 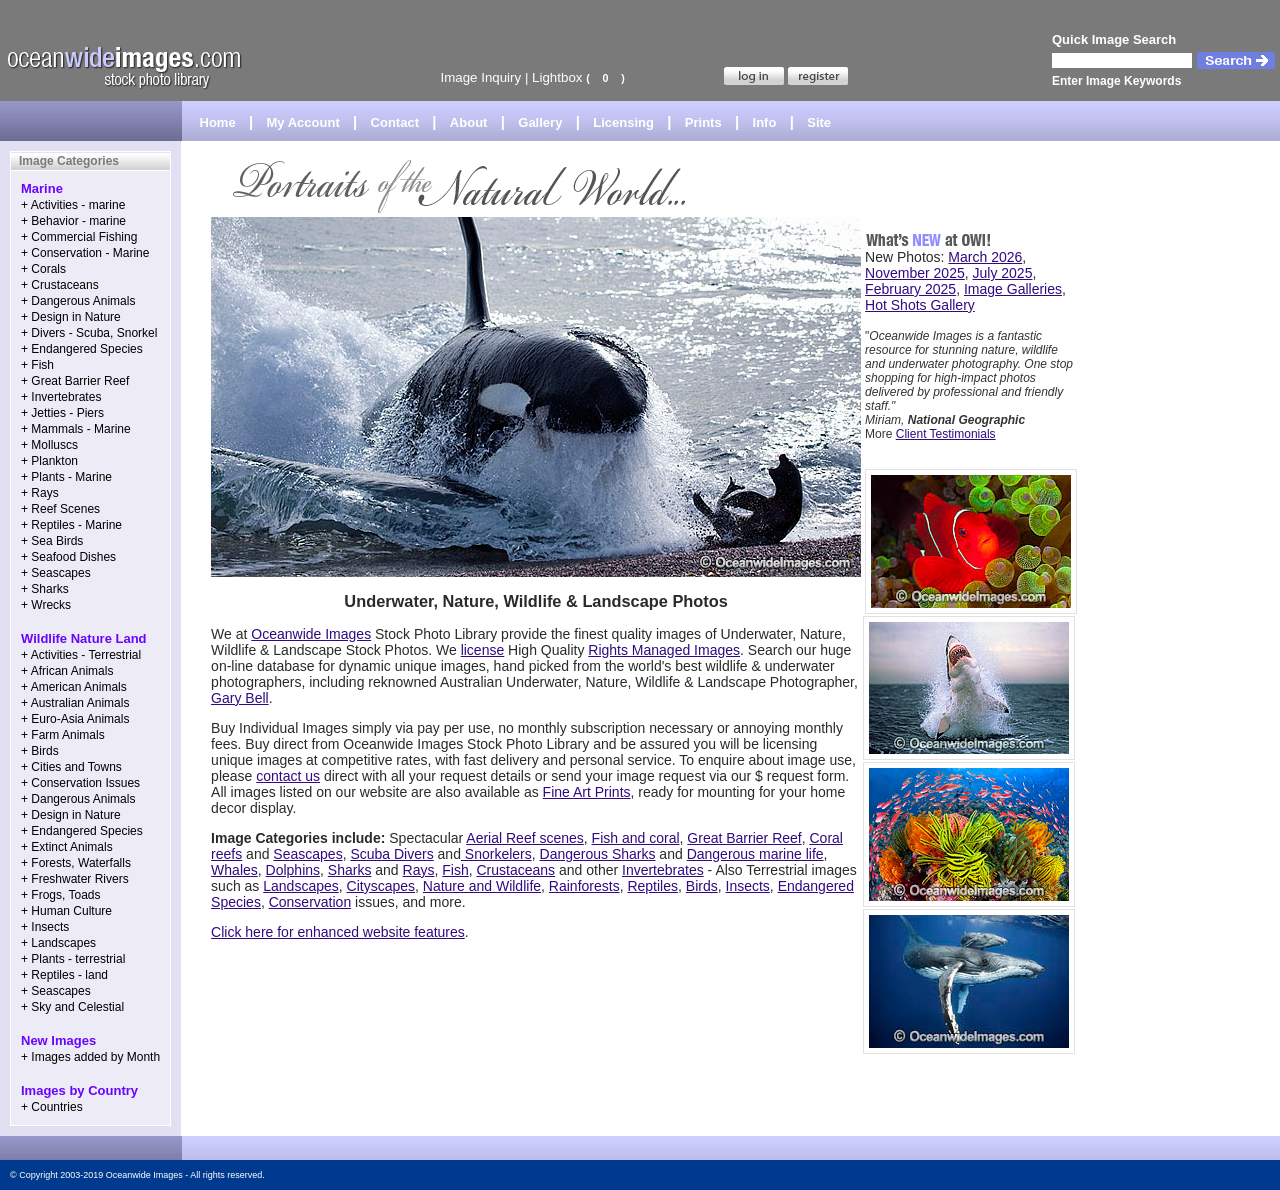 I want to click on + Corals, so click(x=43, y=269).